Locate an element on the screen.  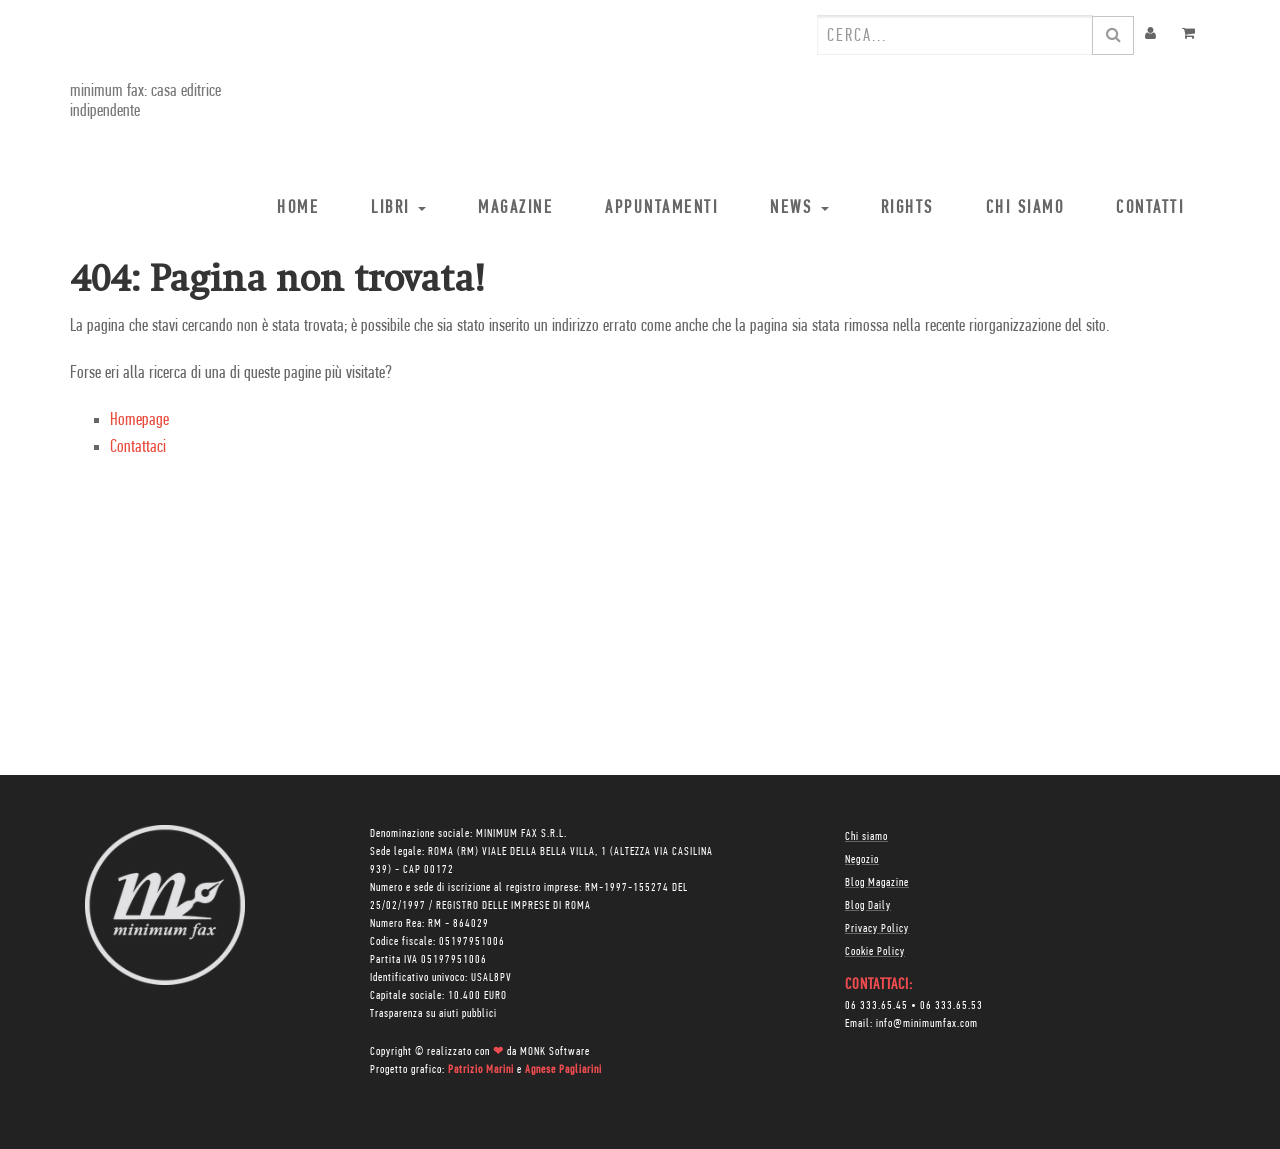
06 333.65.53 is located at coordinates (951, 1006).